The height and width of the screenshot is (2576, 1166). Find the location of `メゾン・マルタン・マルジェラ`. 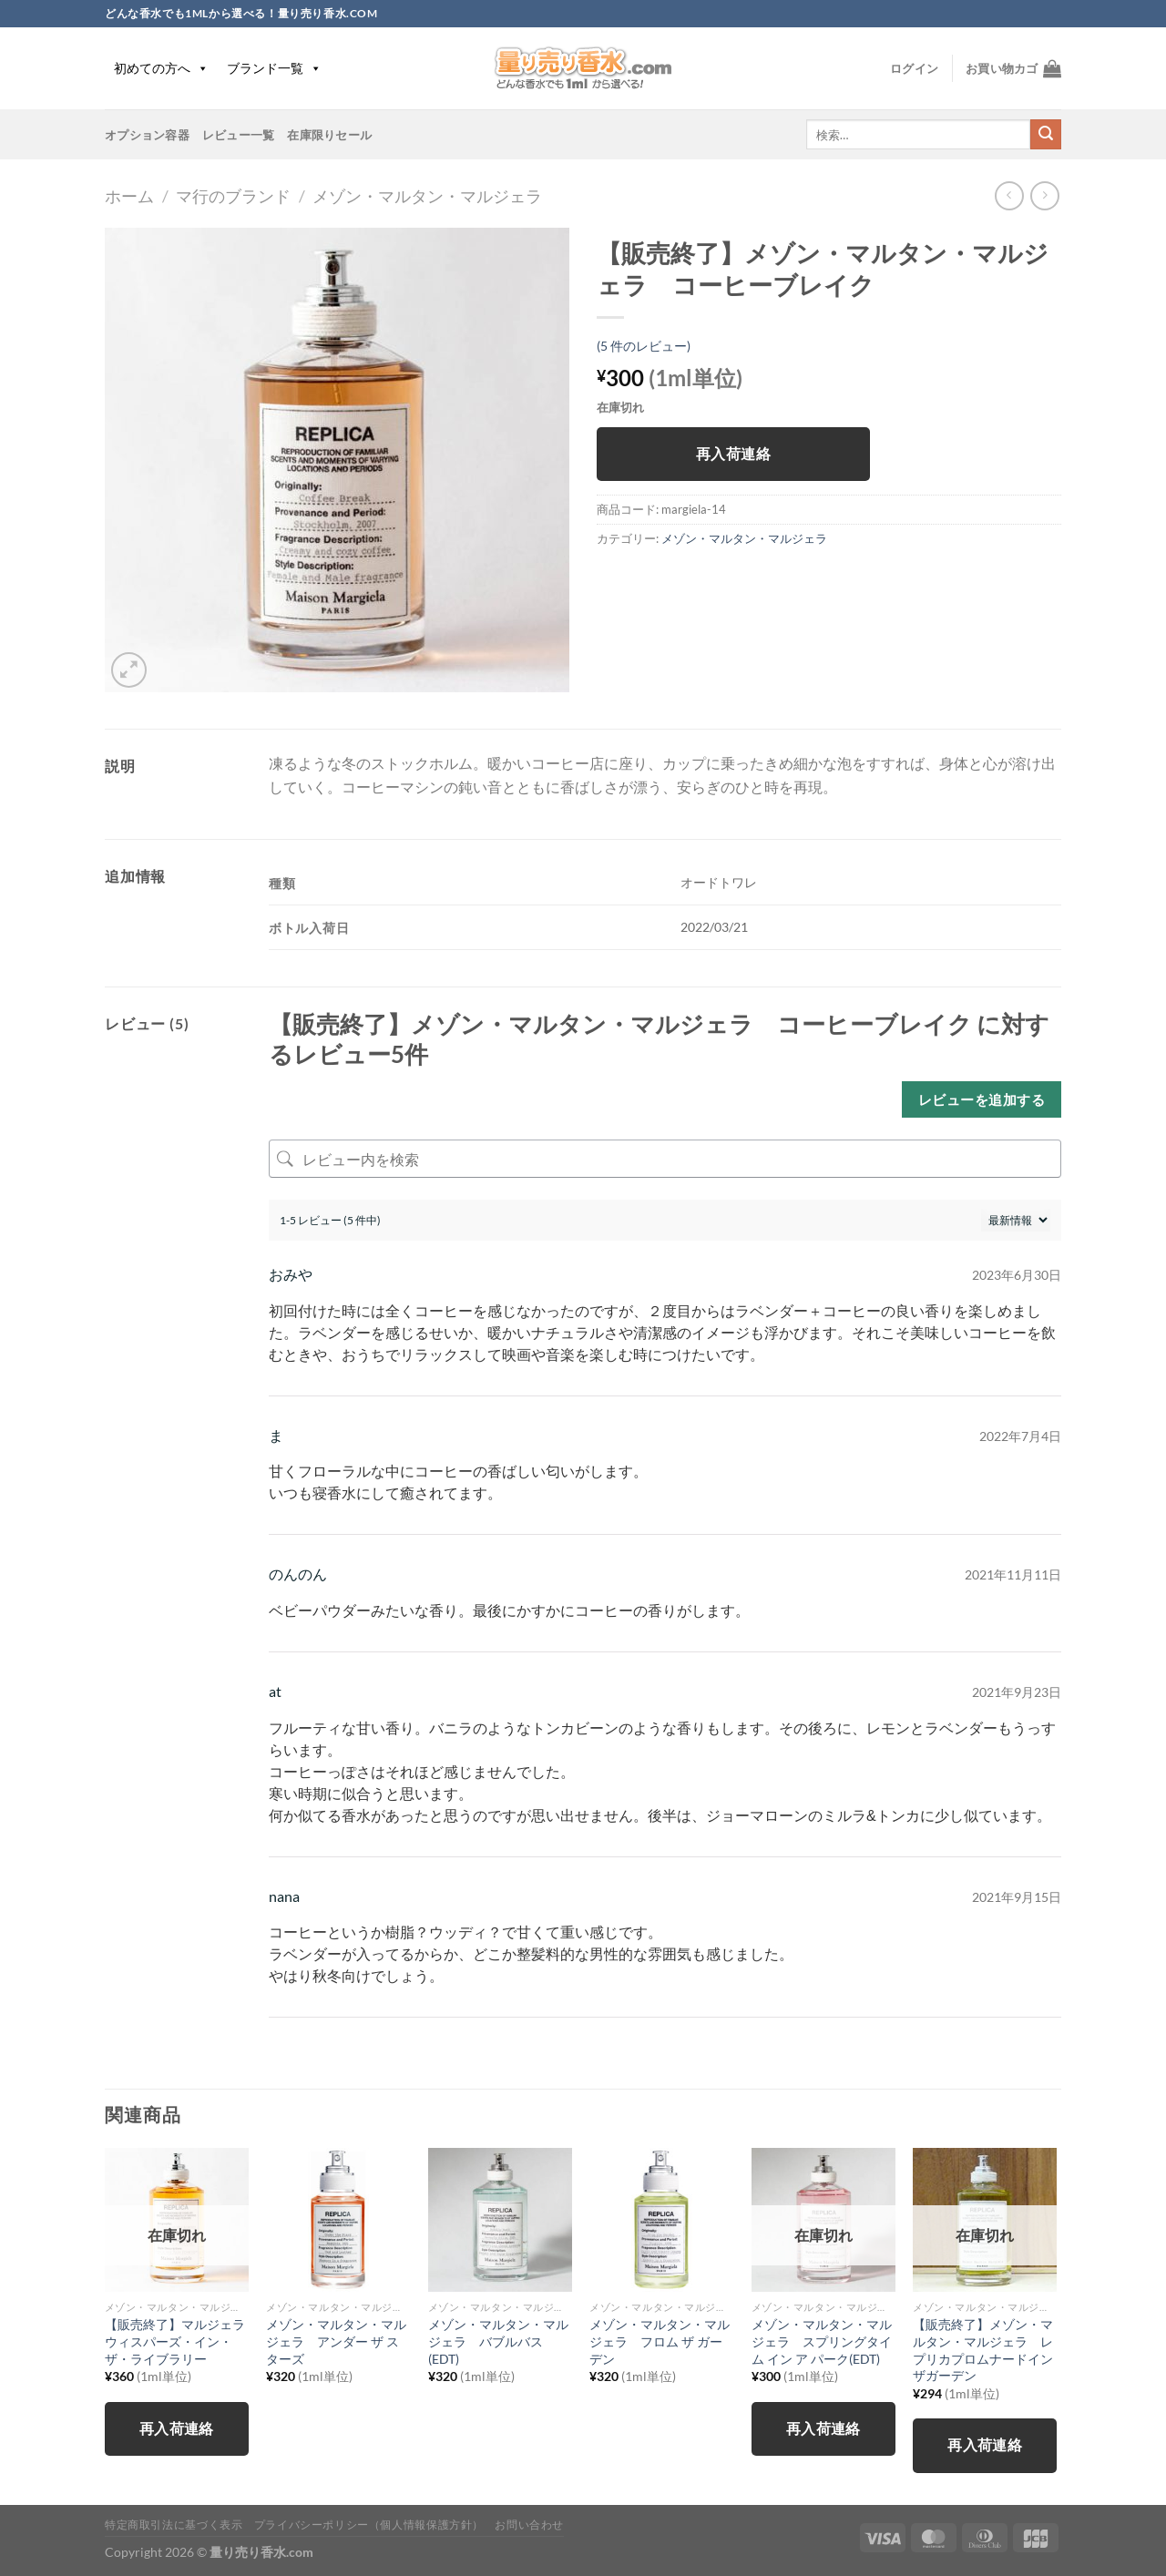

メゾン・マルタン・マルジェラ is located at coordinates (427, 196).